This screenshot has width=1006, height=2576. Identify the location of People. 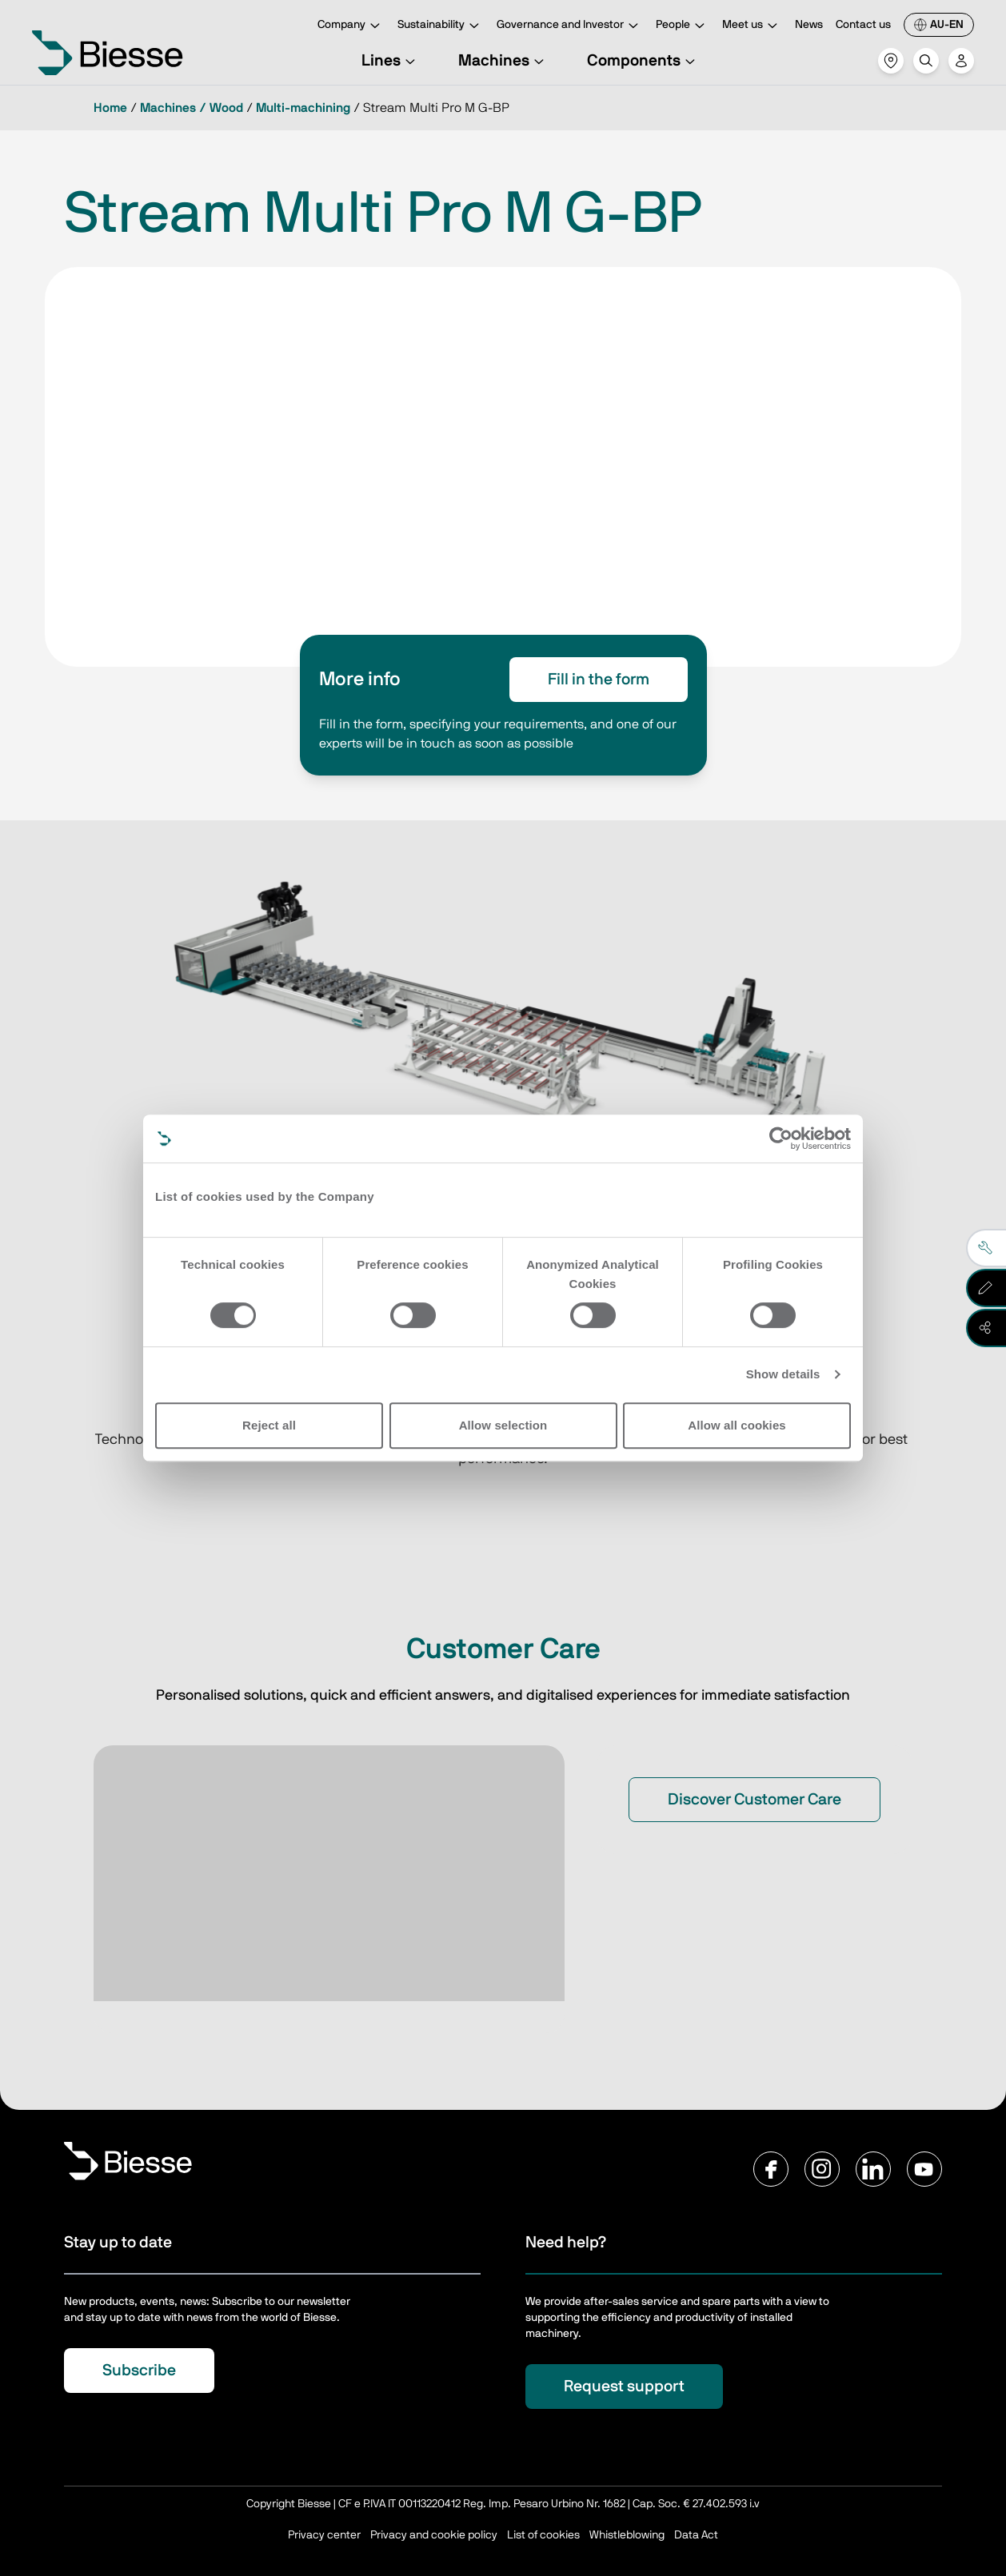
(682, 26).